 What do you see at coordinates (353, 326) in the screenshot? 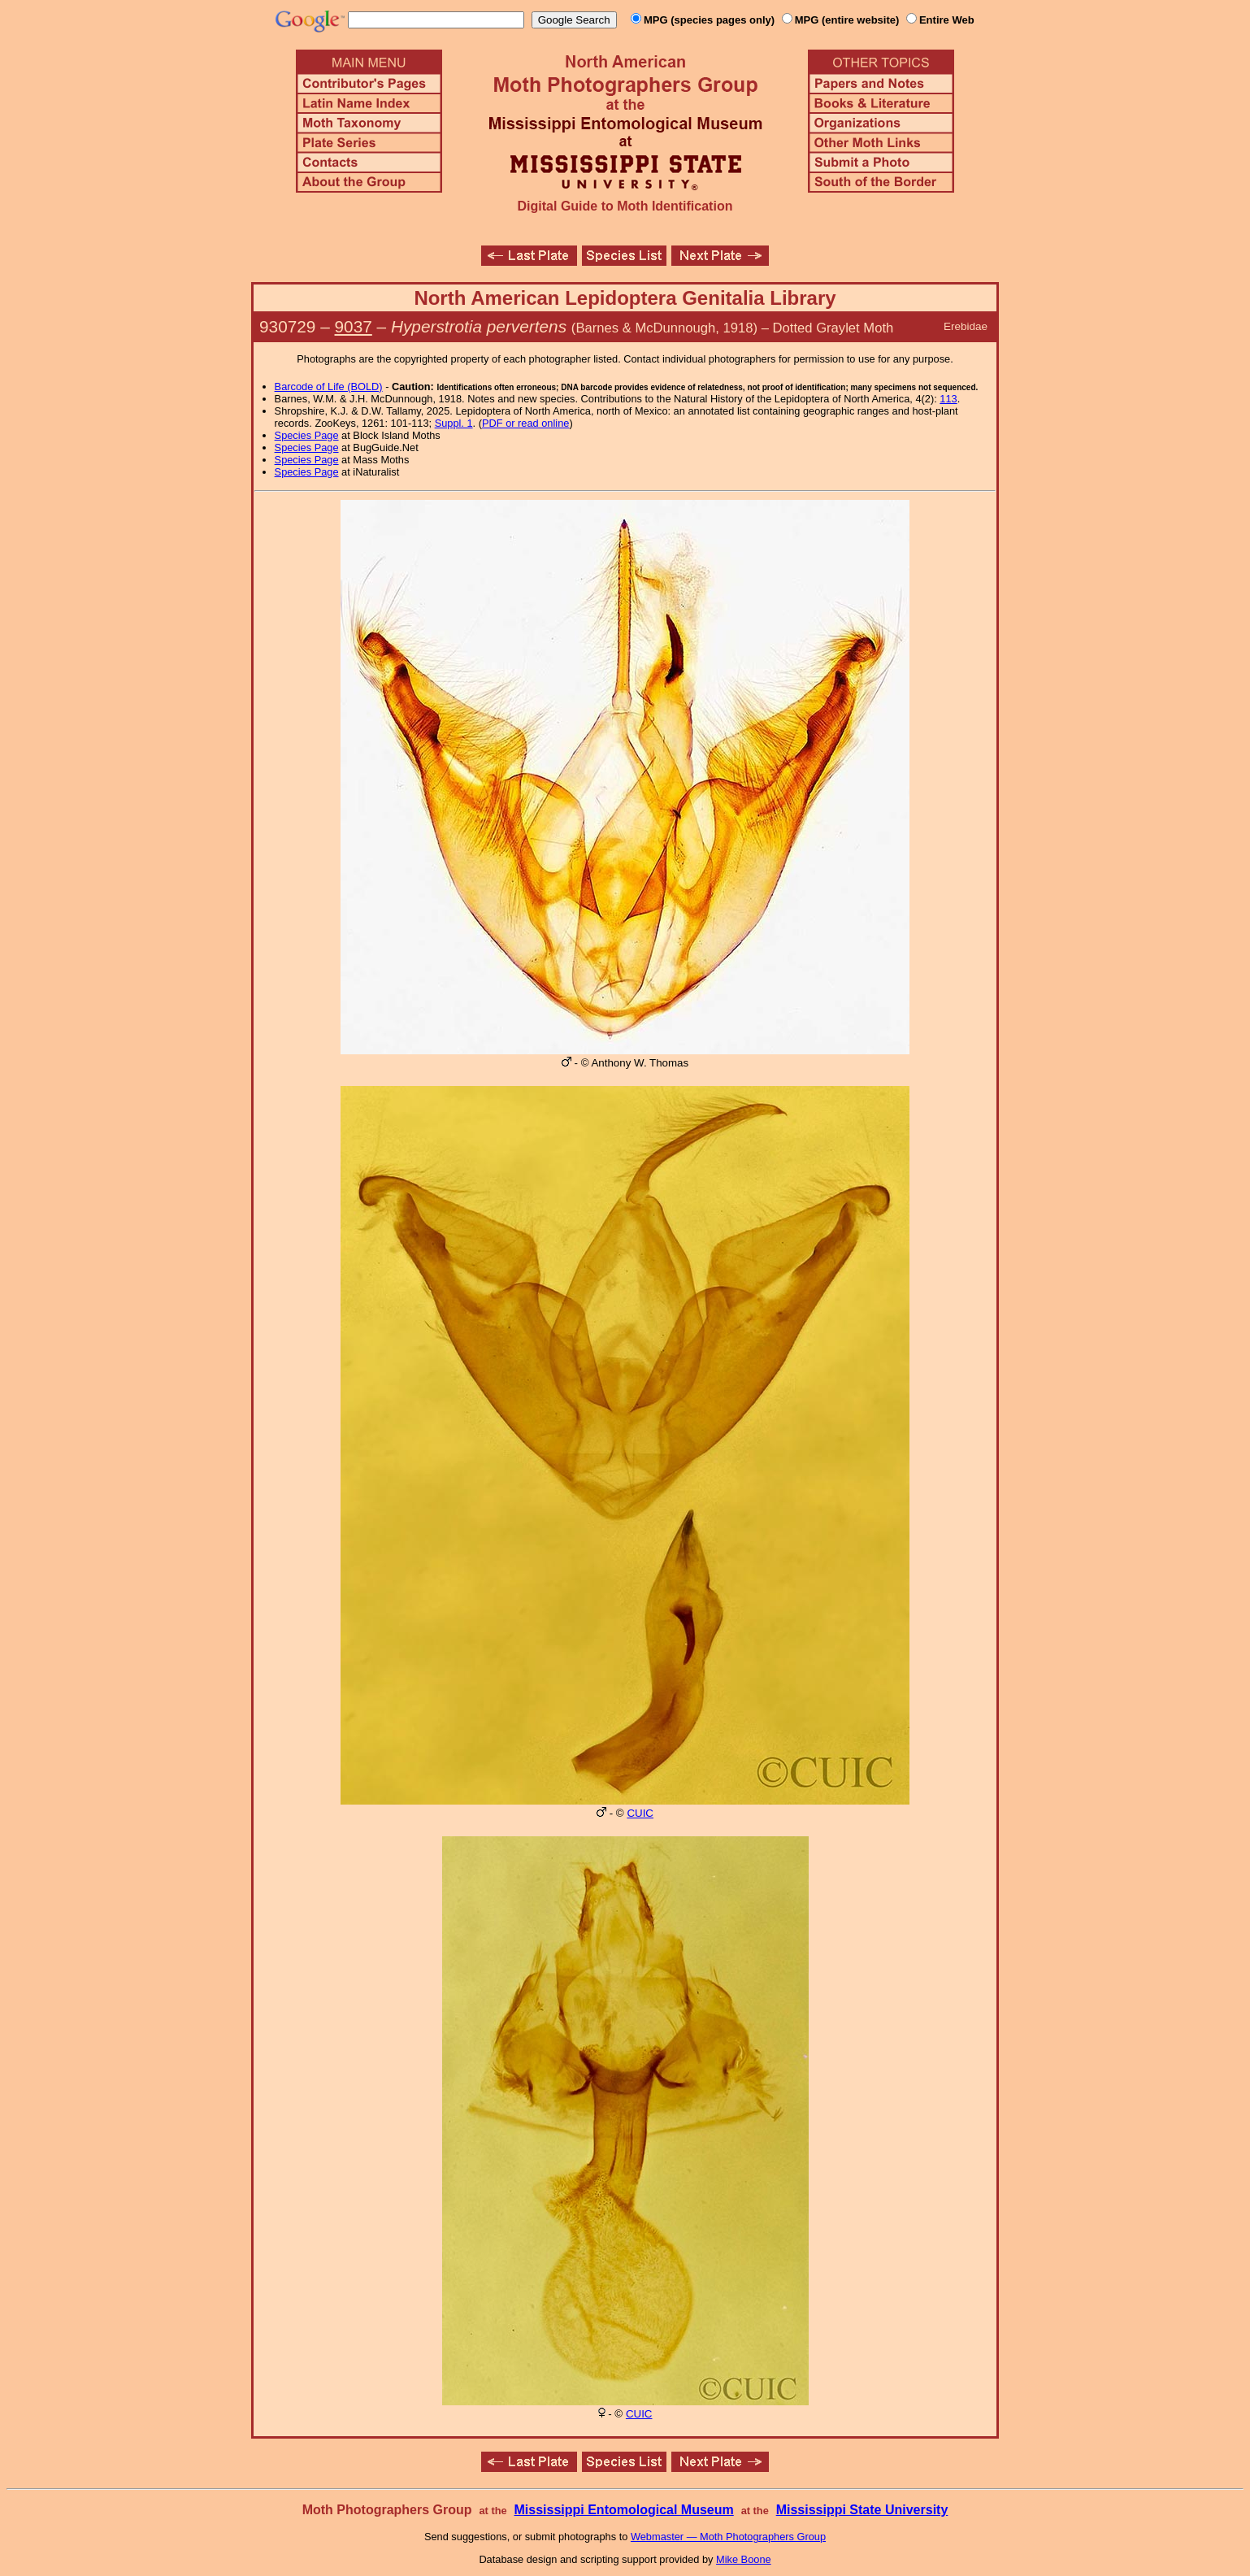
I see `9037` at bounding box center [353, 326].